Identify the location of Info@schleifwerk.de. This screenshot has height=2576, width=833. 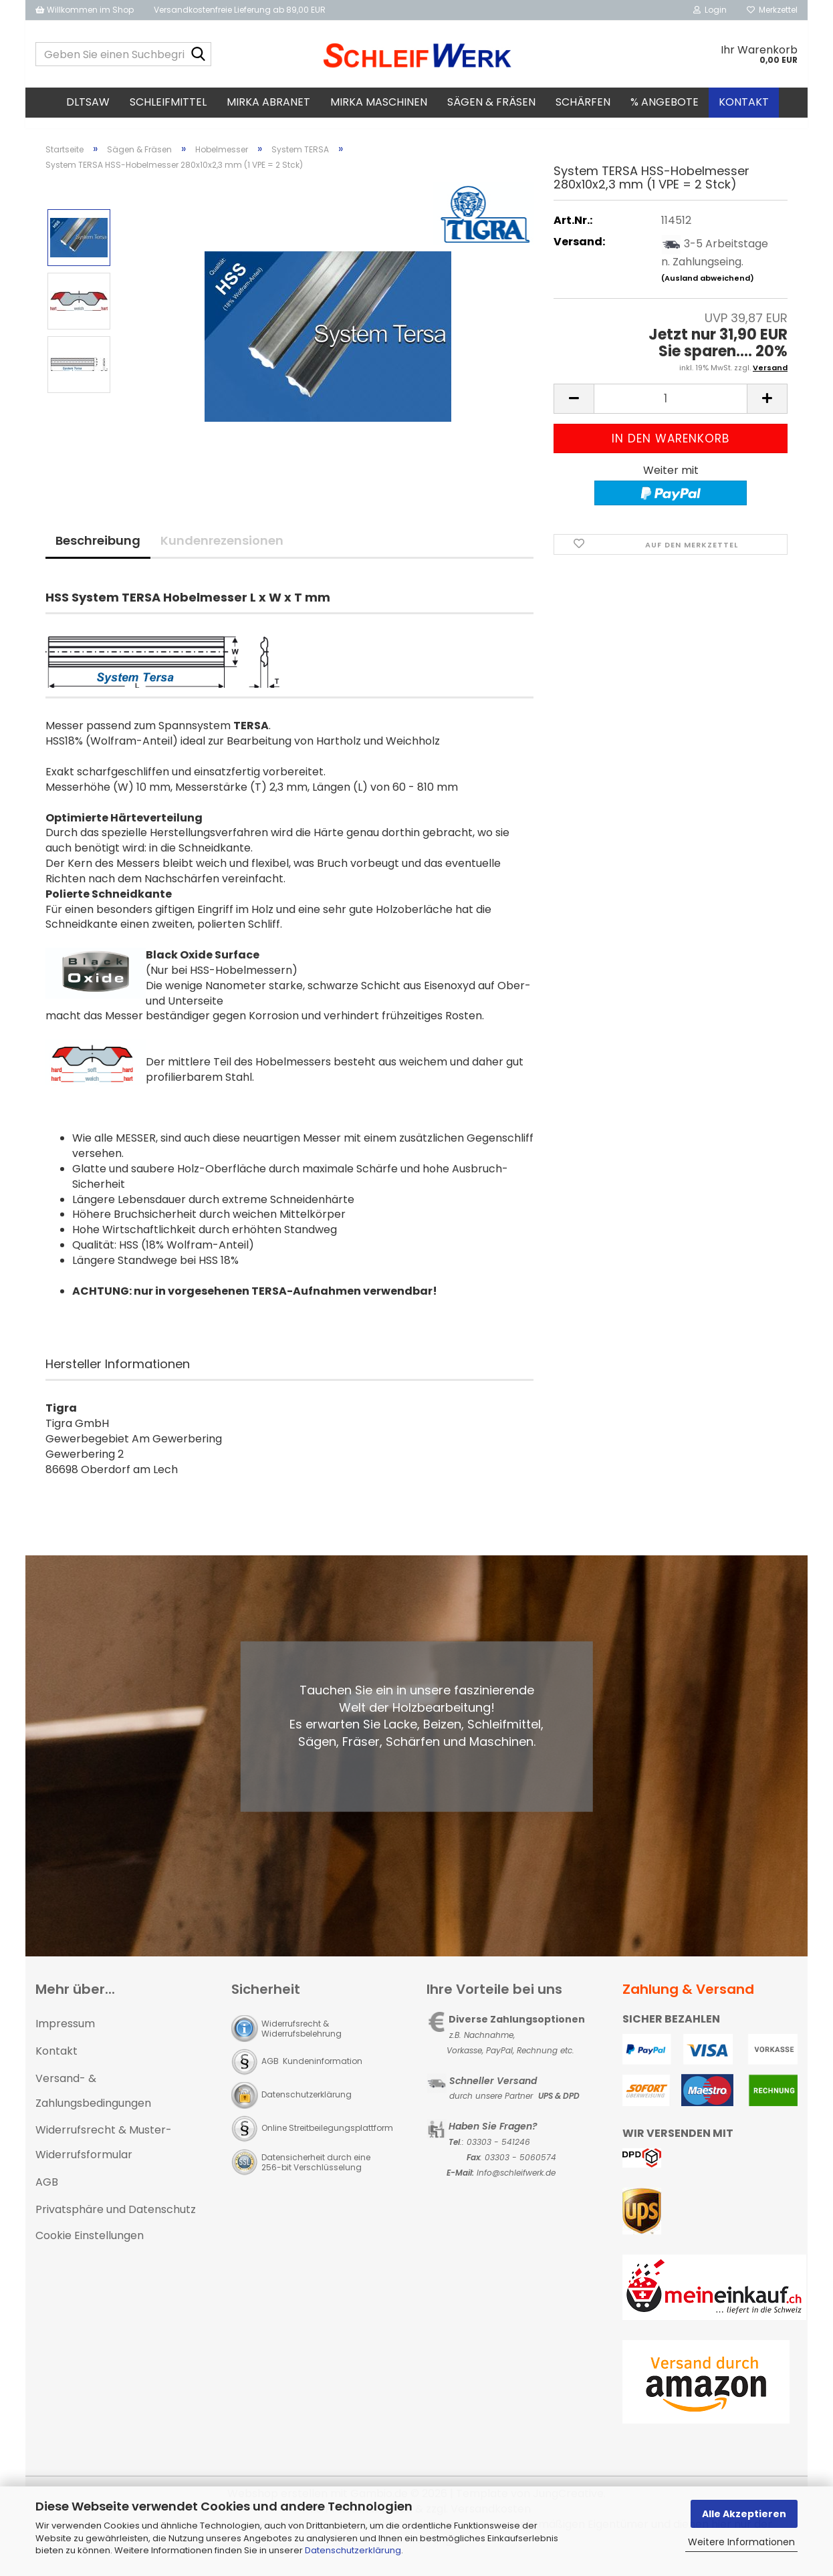
(516, 2184).